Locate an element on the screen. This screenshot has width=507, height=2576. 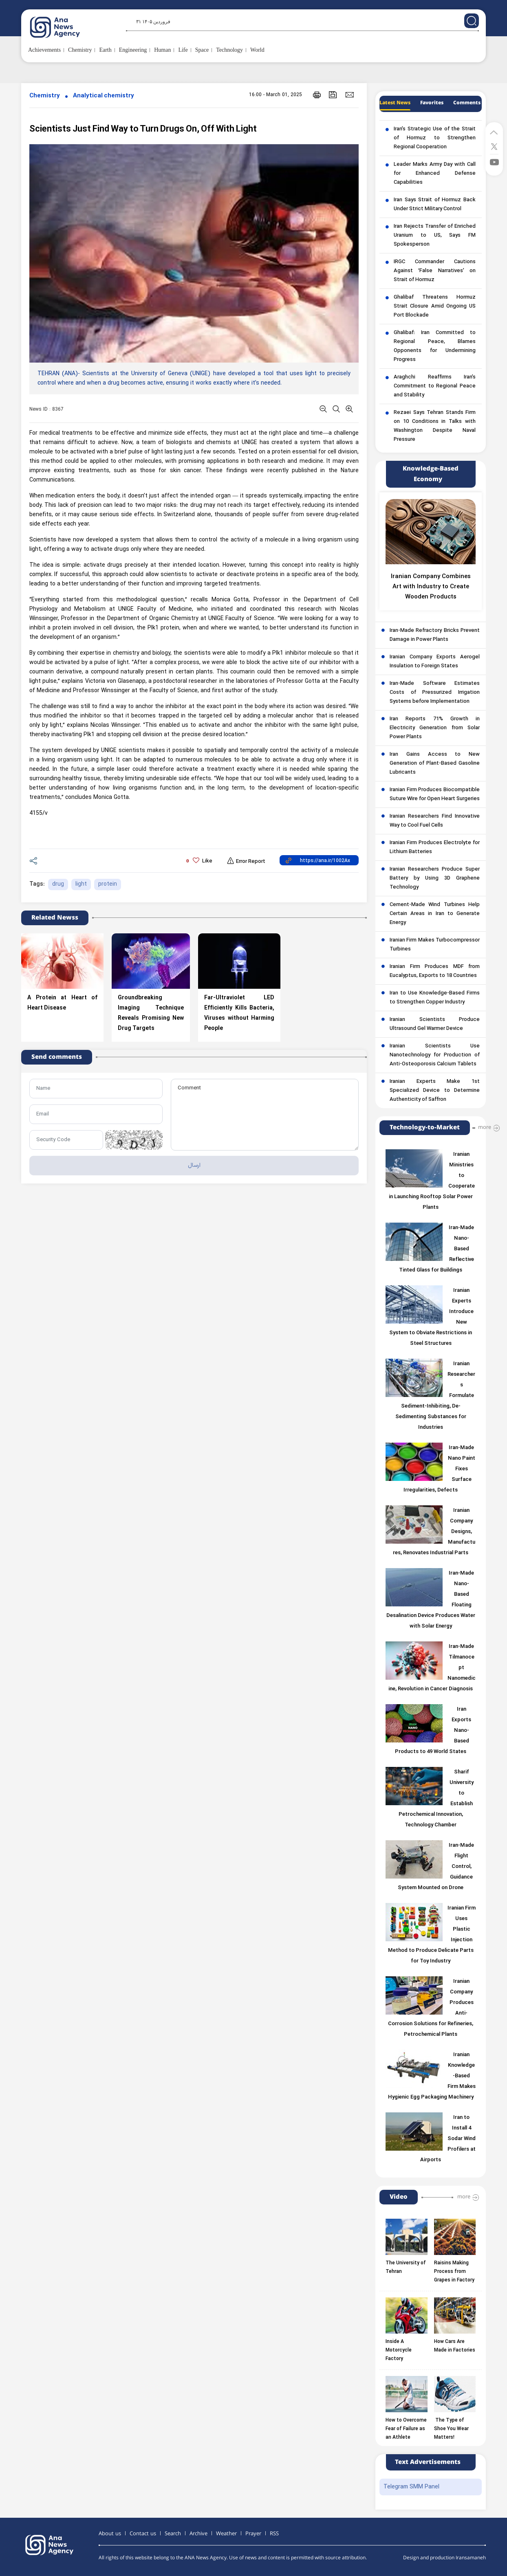
Iranian Researchers Find Innovative Way to Cool Fuel Cells is located at coordinates (435, 820).